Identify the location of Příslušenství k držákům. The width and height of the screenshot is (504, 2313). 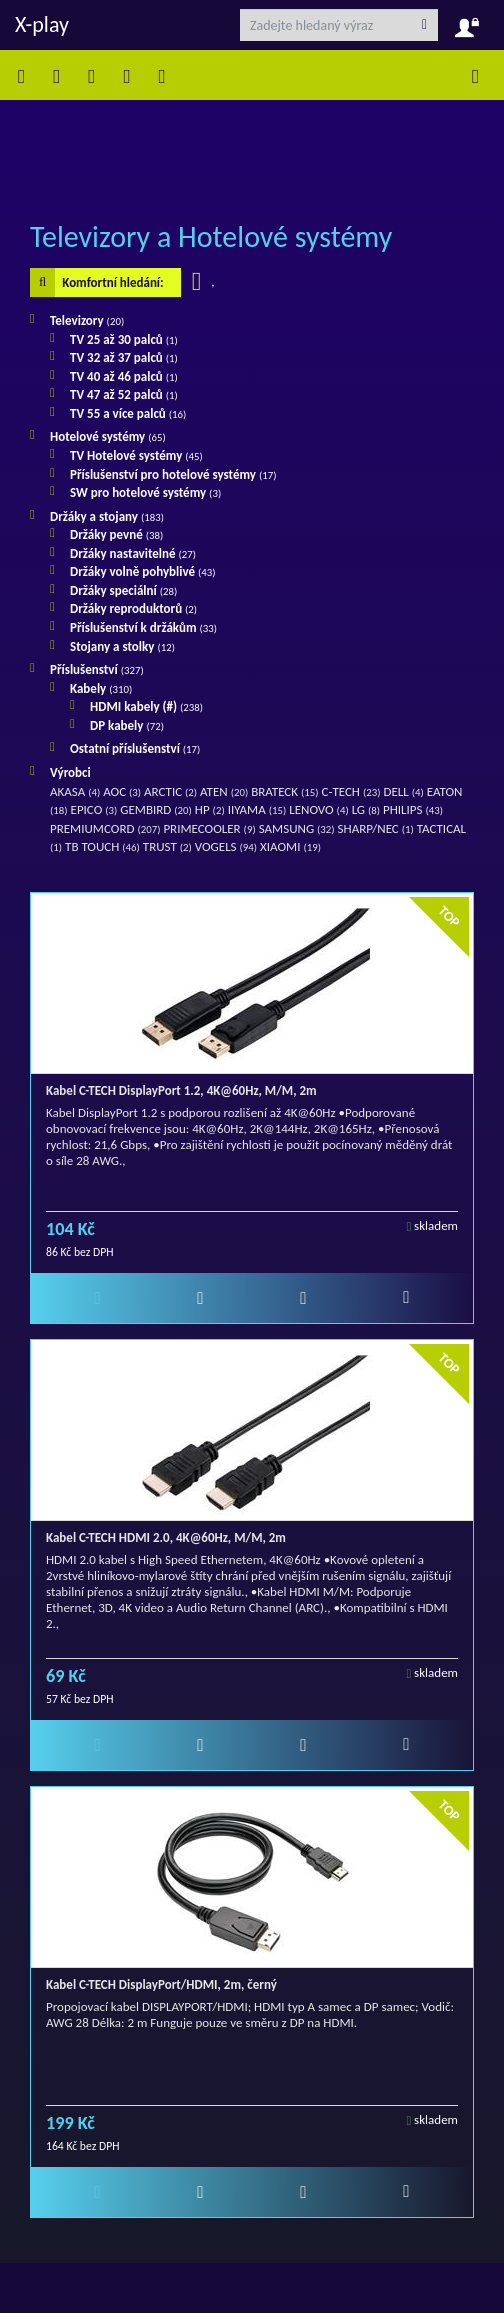
(143, 627).